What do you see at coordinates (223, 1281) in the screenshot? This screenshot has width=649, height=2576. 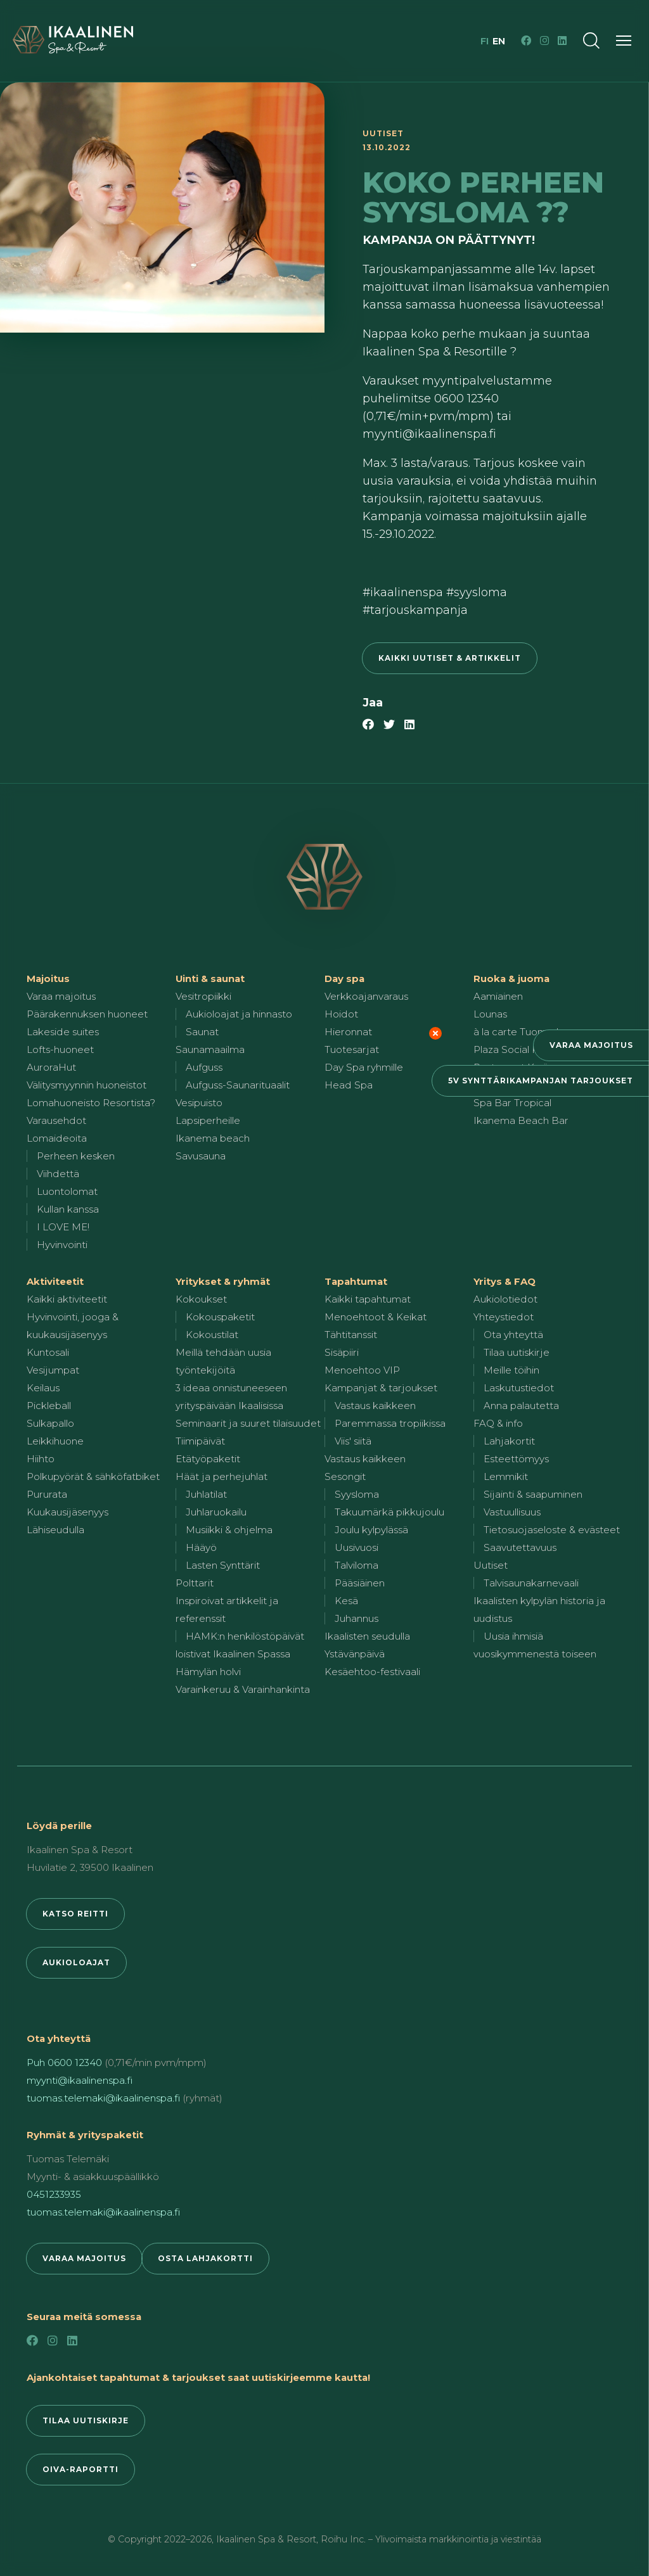 I see `Yritykset & ryhmät` at bounding box center [223, 1281].